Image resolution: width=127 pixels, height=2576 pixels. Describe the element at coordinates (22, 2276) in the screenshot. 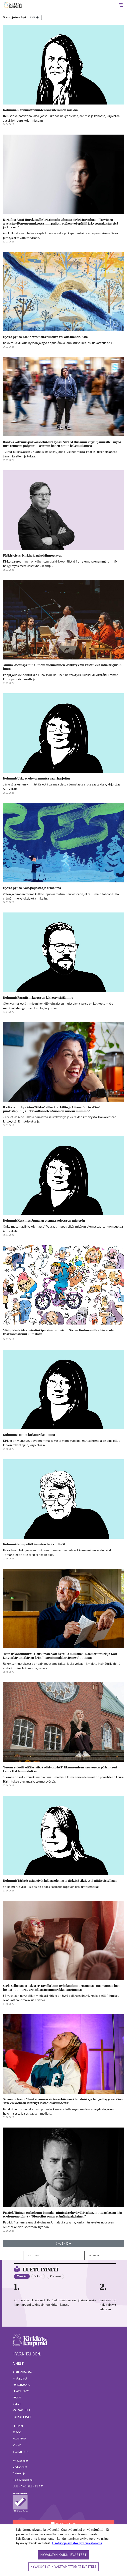

I see `Tänään` at that location.